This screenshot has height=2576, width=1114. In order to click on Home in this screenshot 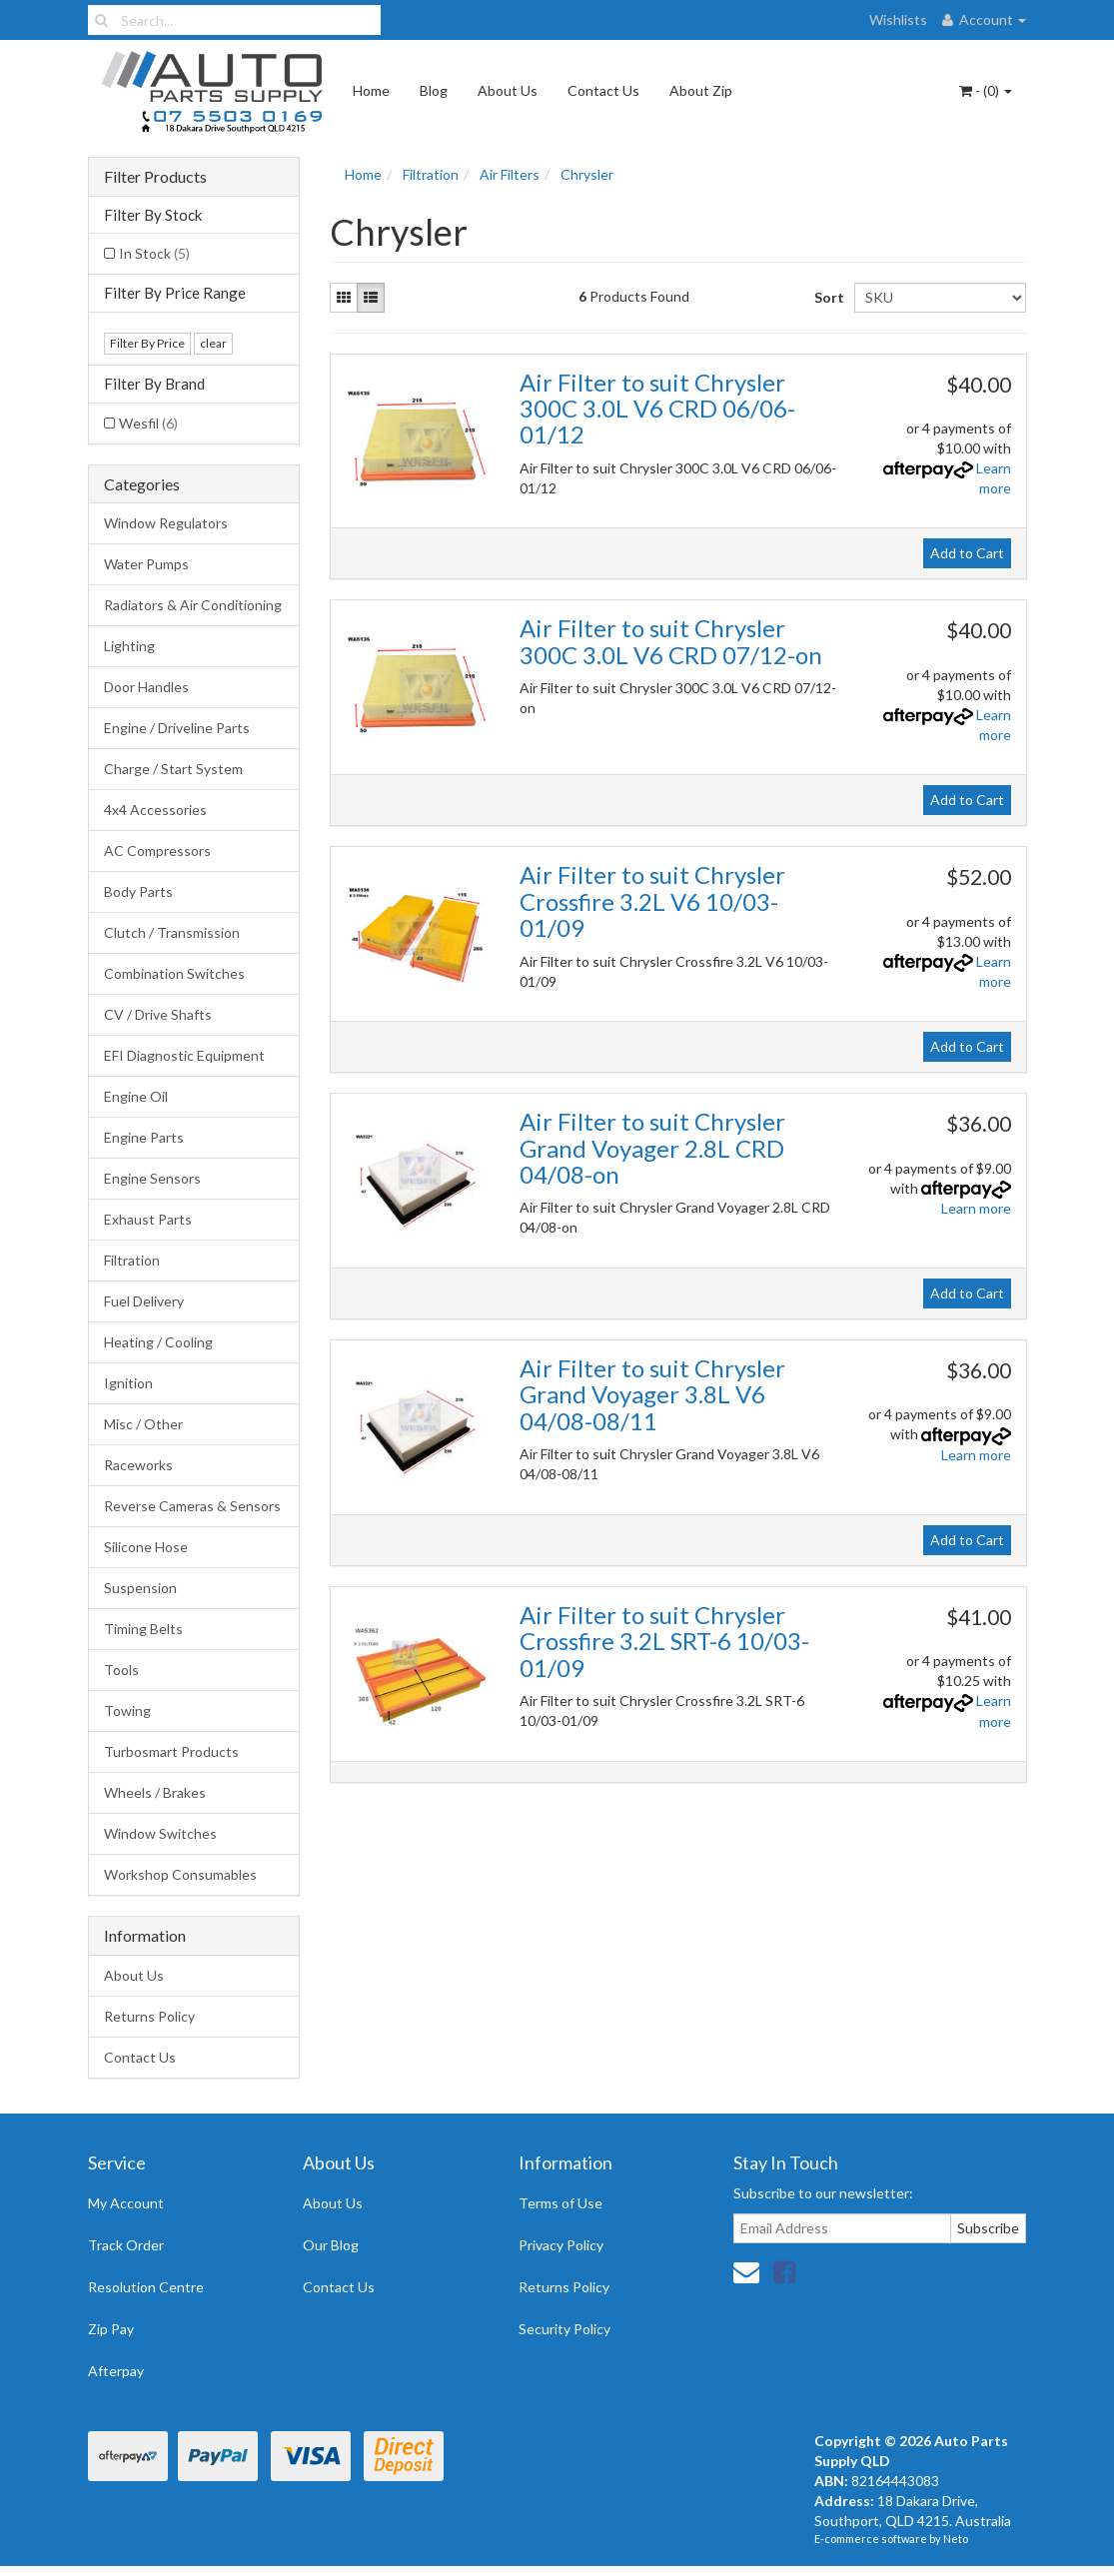, I will do `click(371, 90)`.